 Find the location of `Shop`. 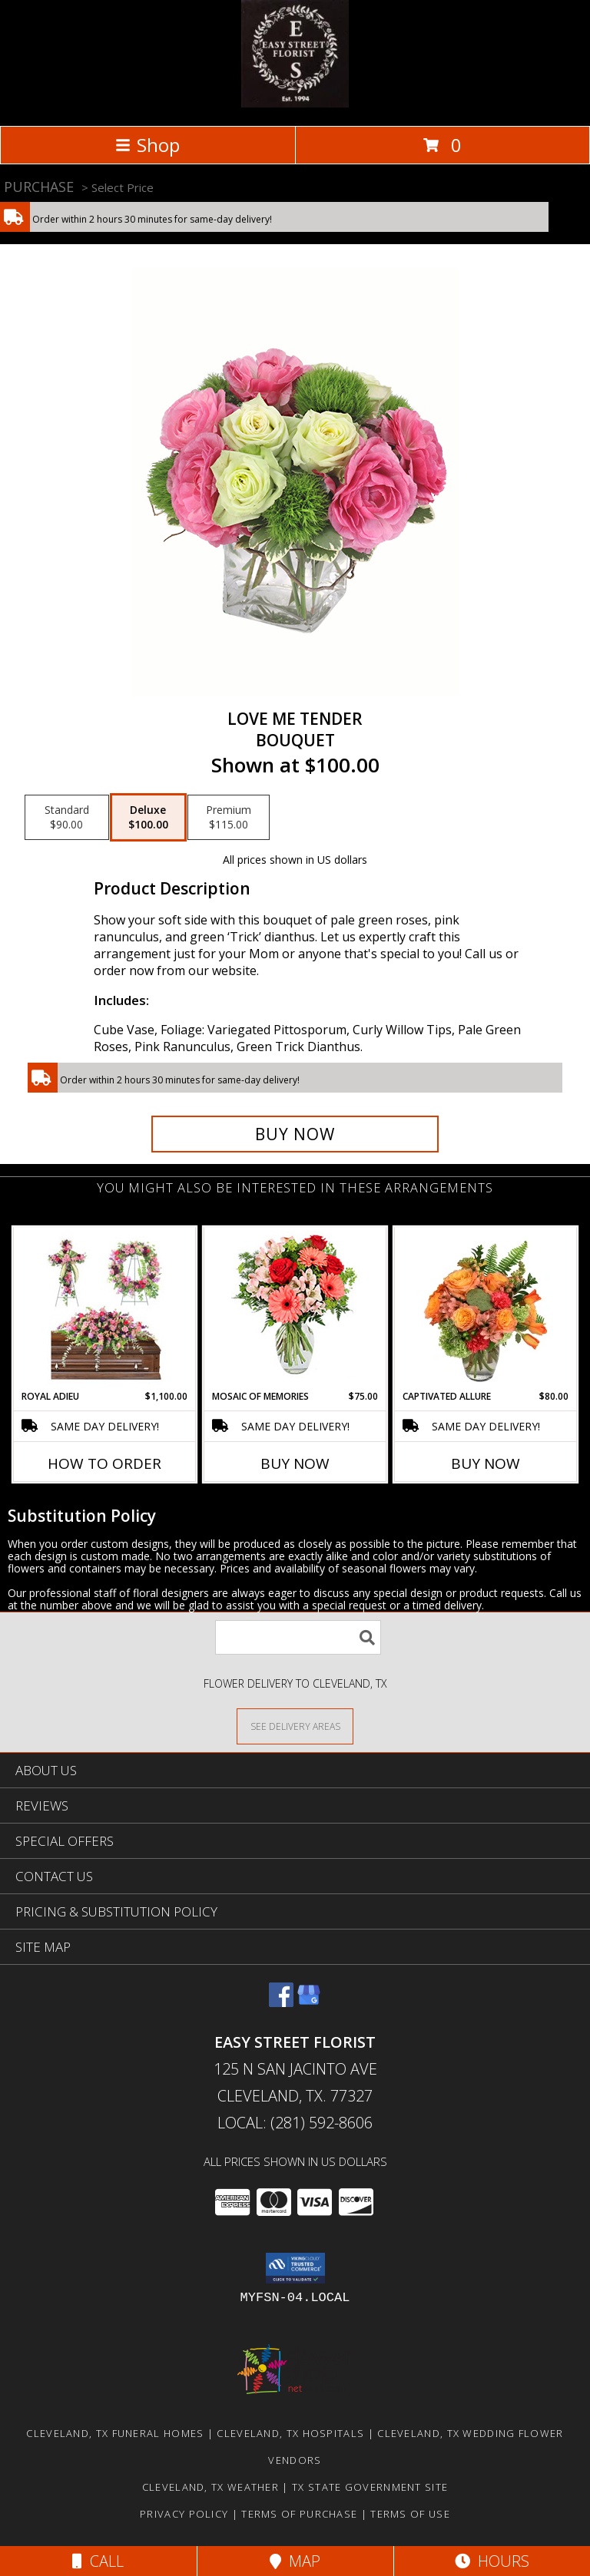

Shop is located at coordinates (147, 144).